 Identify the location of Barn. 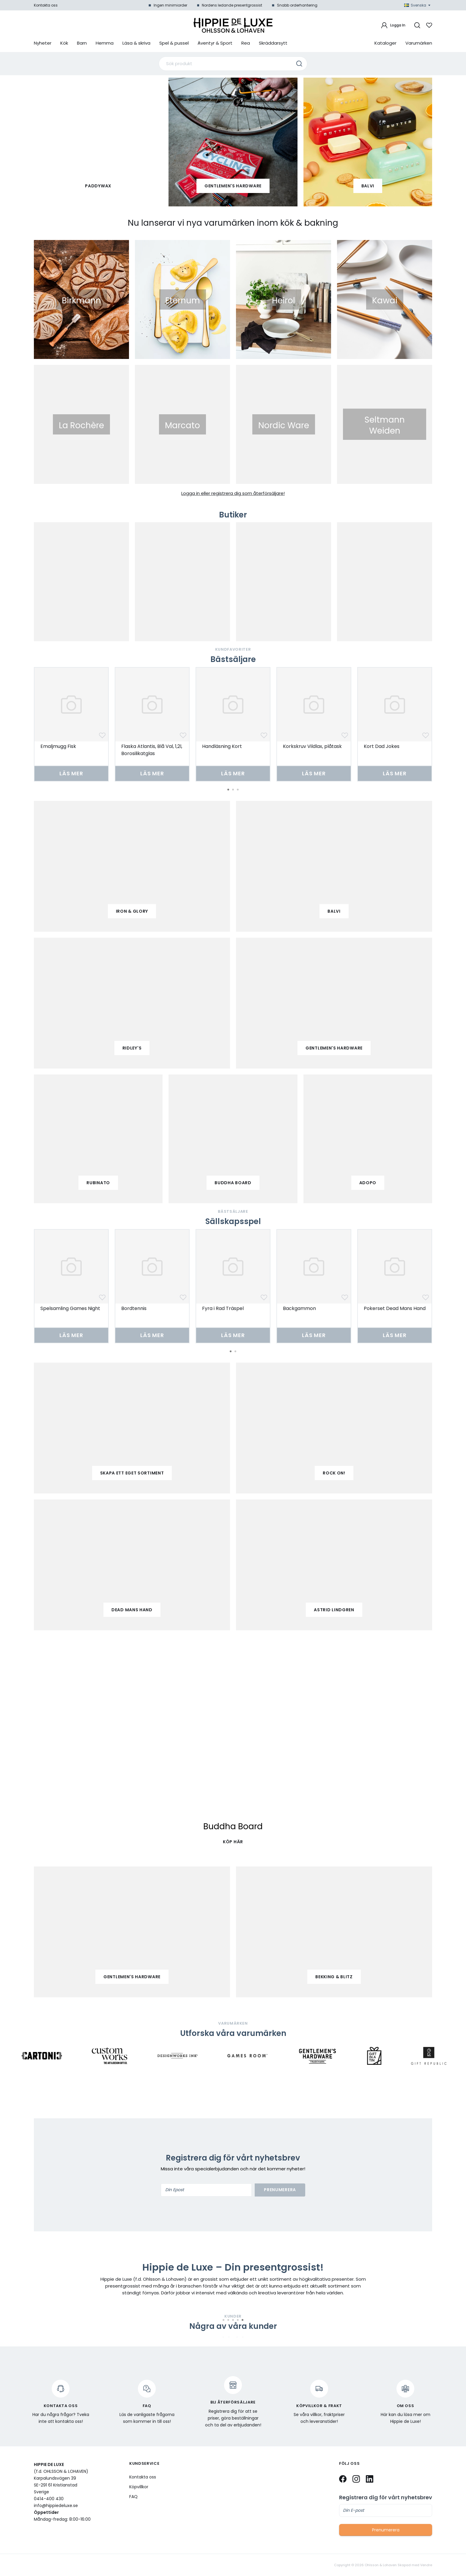
(82, 43).